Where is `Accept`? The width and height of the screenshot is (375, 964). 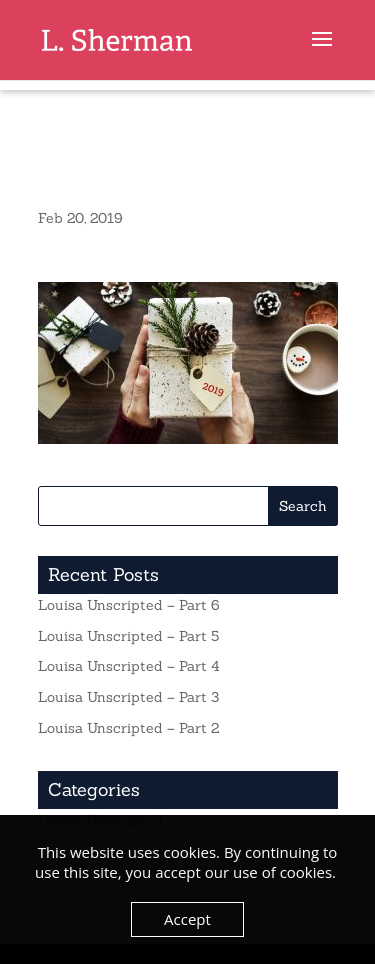
Accept is located at coordinates (187, 919).